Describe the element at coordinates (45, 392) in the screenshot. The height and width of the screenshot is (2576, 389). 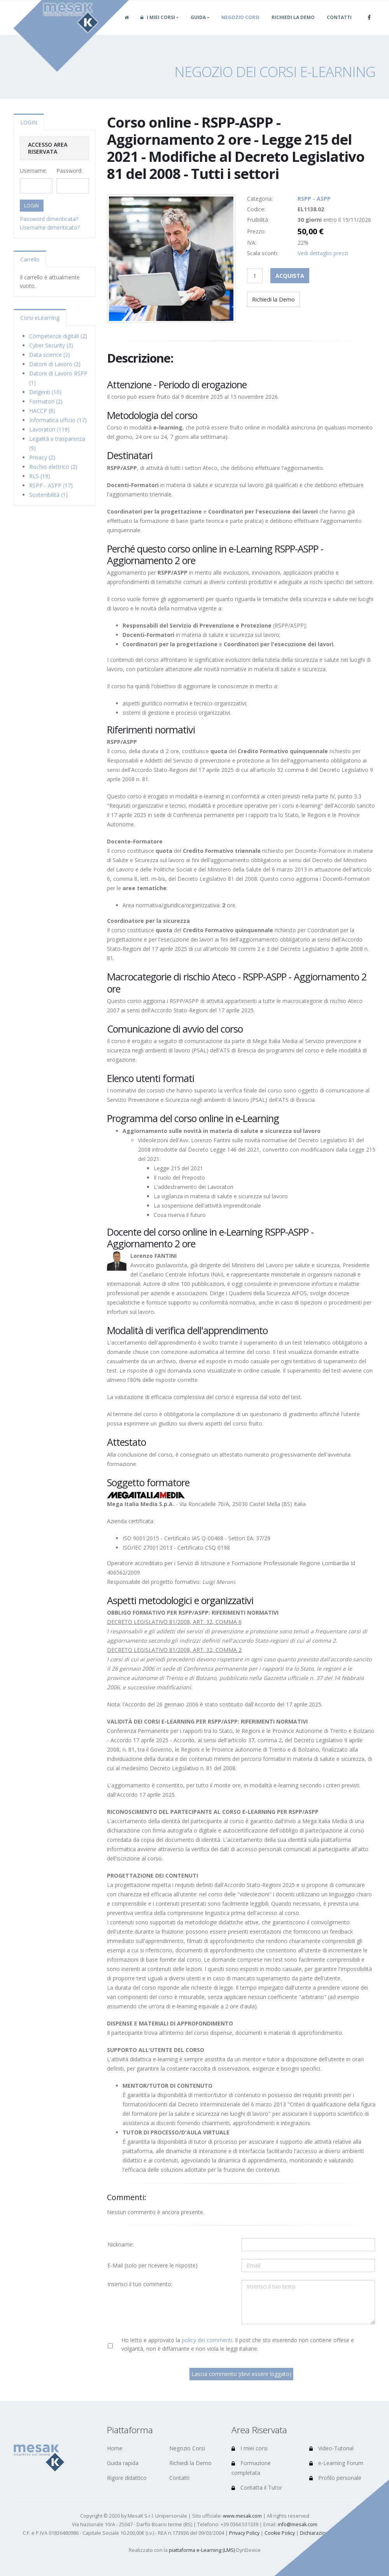
I see `Dirigenti (10)` at that location.